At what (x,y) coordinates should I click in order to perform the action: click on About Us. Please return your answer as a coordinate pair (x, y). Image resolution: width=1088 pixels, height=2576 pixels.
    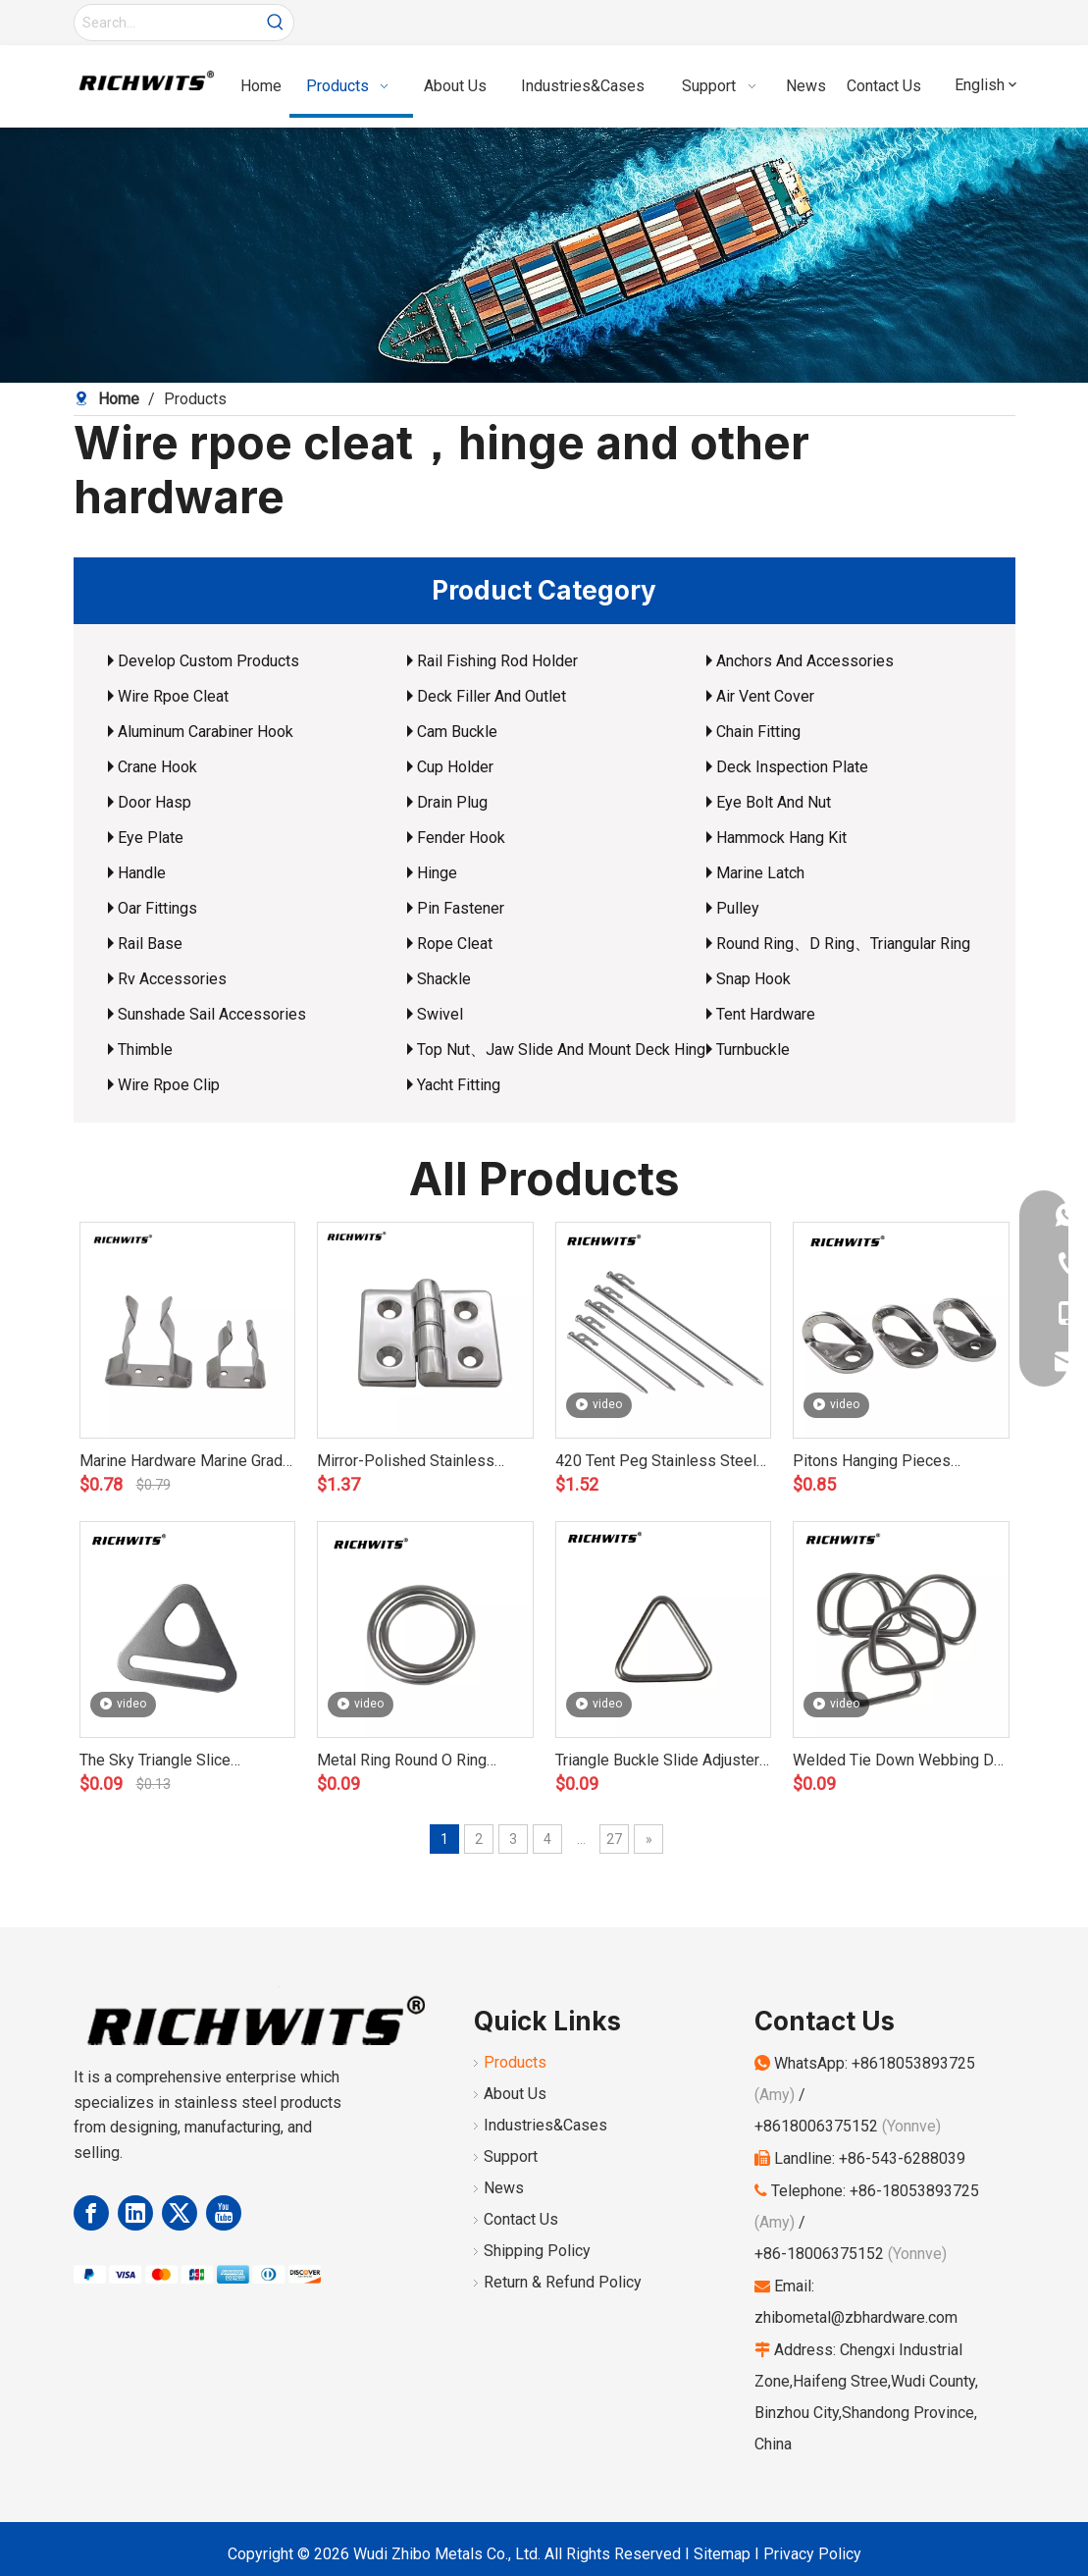
    Looking at the image, I should click on (515, 2093).